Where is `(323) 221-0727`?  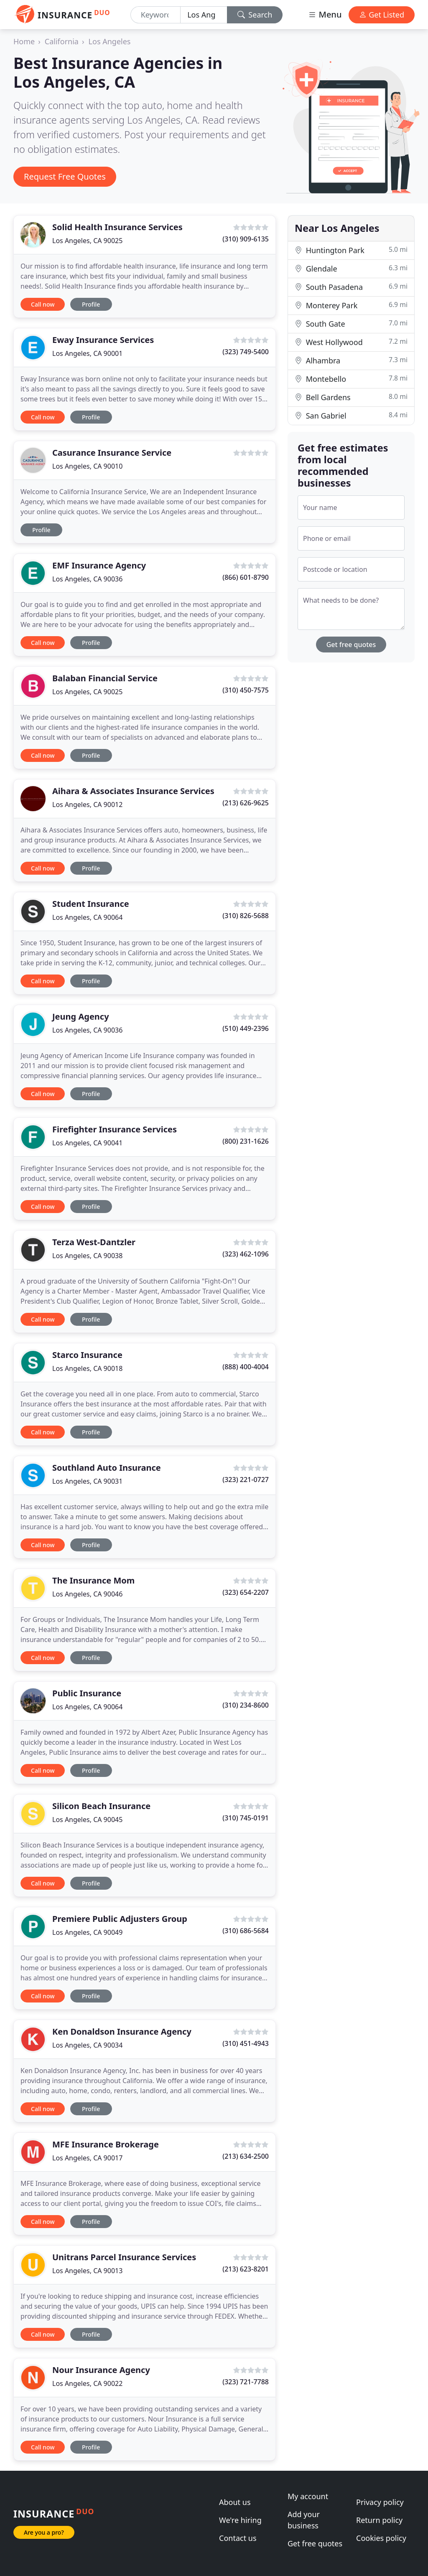
(323) 221-0727 is located at coordinates (245, 1479).